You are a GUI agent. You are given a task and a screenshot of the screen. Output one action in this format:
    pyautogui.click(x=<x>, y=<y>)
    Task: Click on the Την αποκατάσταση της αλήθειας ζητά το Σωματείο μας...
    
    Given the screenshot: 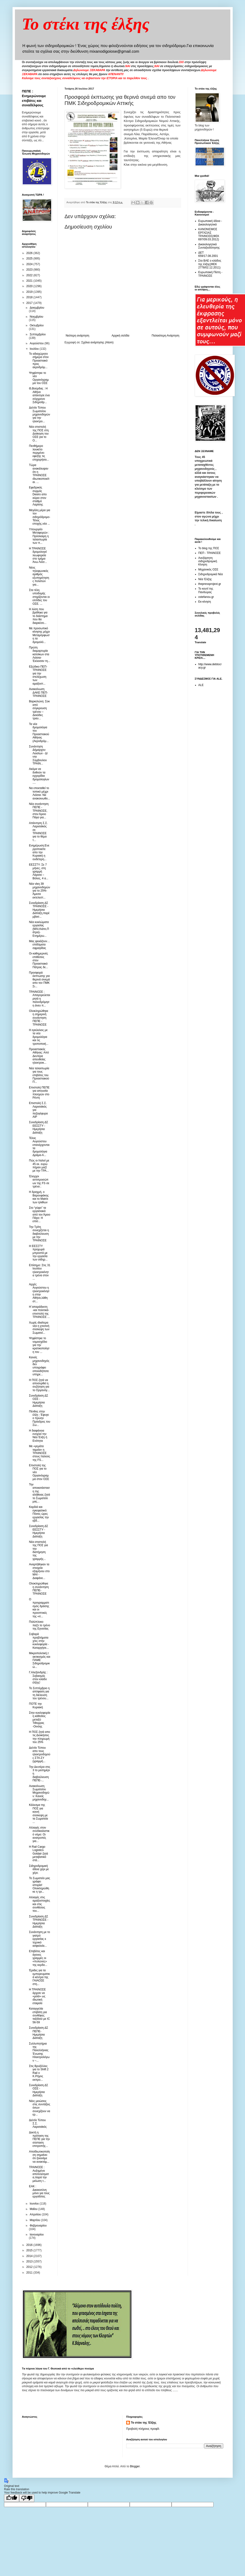 What is the action you would take?
    pyautogui.click(x=39, y=1493)
    